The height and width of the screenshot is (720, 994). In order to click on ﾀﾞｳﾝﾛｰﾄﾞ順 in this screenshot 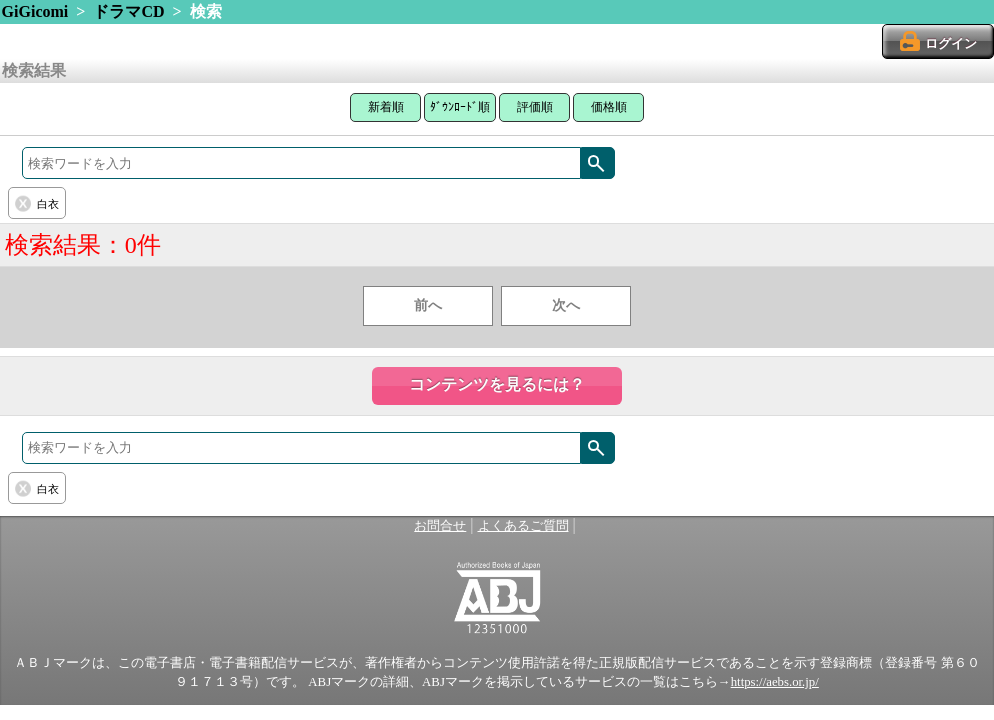, I will do `click(460, 107)`.